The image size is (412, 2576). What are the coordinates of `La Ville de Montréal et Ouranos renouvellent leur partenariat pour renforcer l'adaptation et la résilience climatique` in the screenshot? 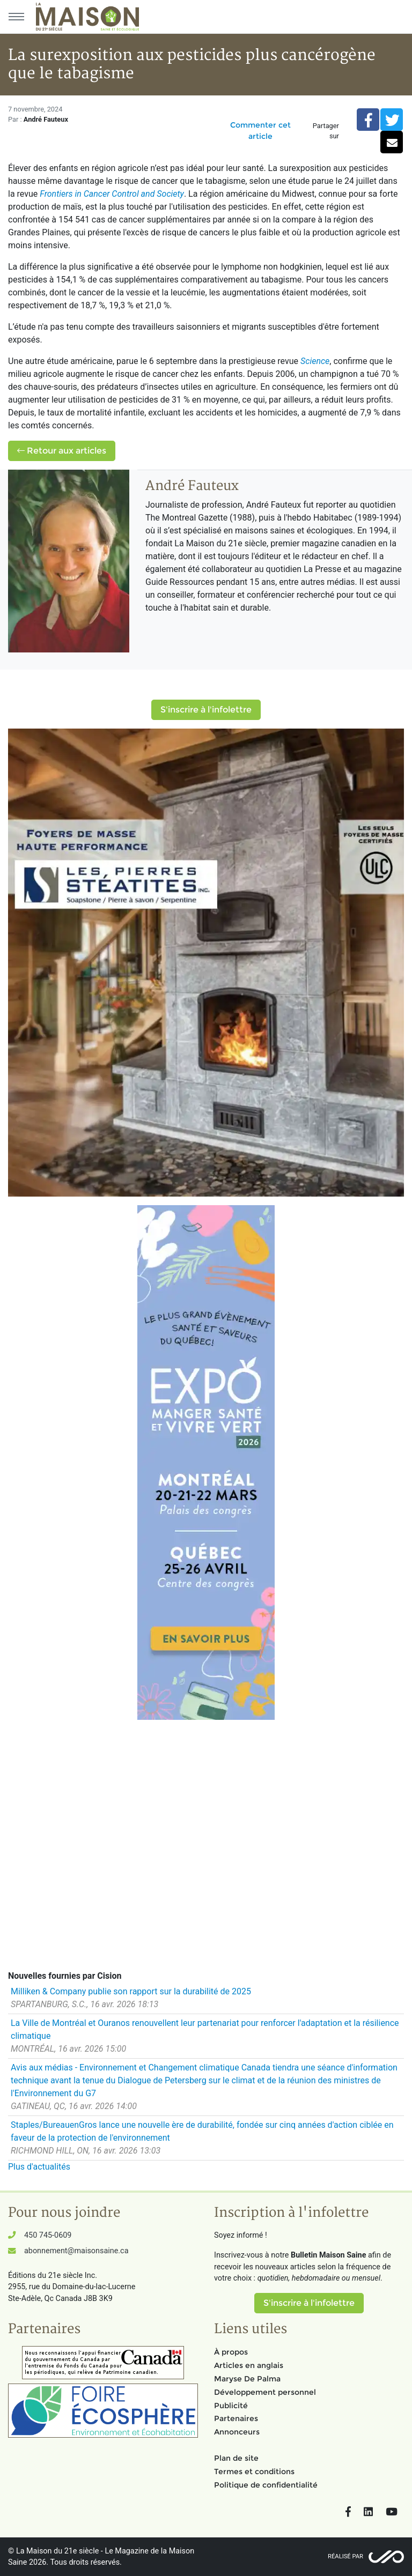 It's located at (205, 2029).